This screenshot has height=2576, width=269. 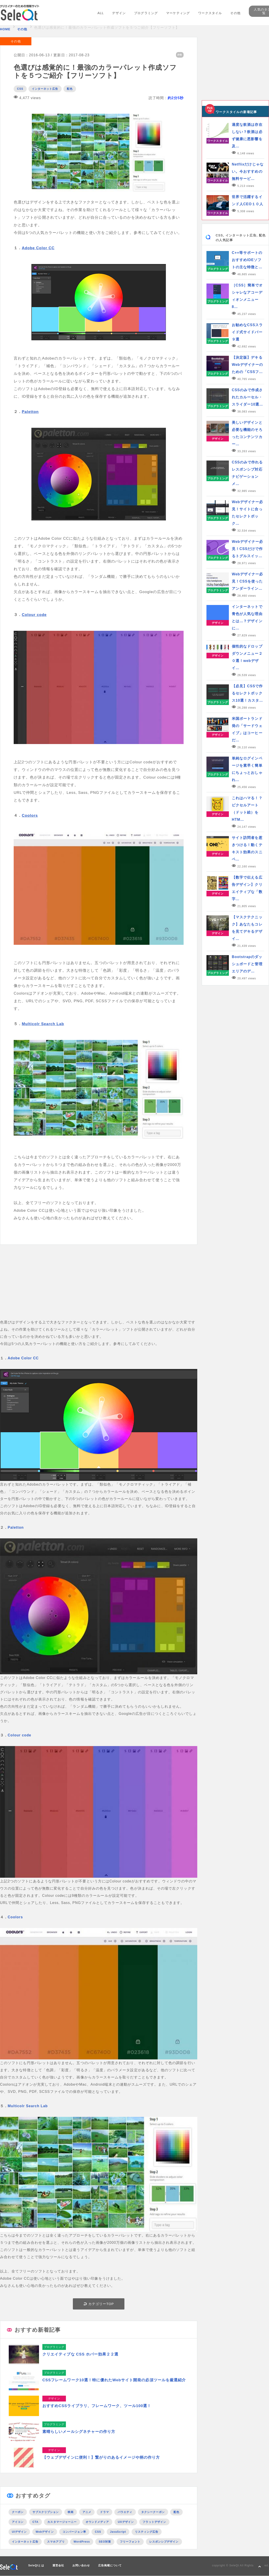 What do you see at coordinates (36, 2565) in the screenshot?
I see `SeleQtとは` at bounding box center [36, 2565].